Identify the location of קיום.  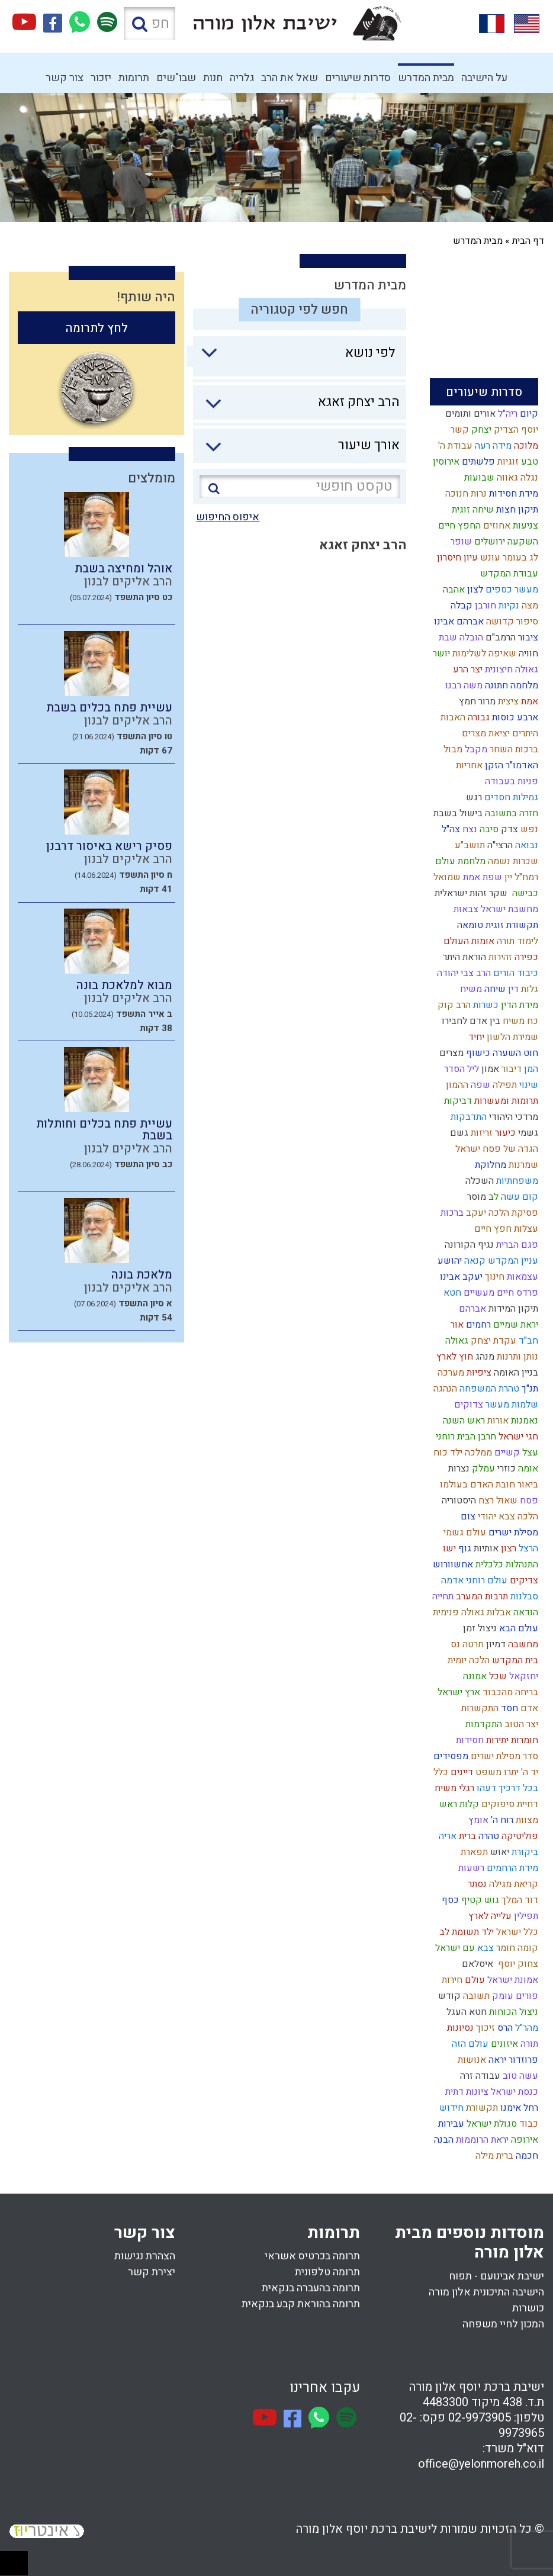
(527, 414).